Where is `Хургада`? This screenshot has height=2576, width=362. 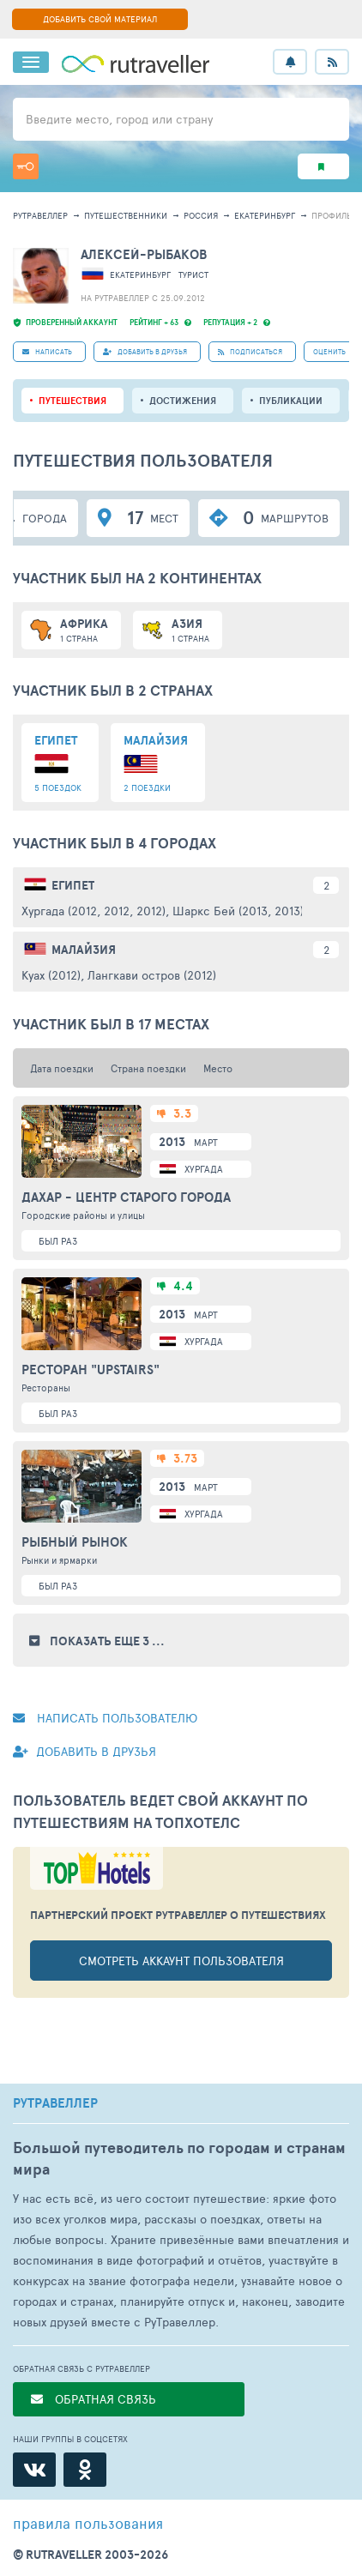
Хургада is located at coordinates (203, 1168).